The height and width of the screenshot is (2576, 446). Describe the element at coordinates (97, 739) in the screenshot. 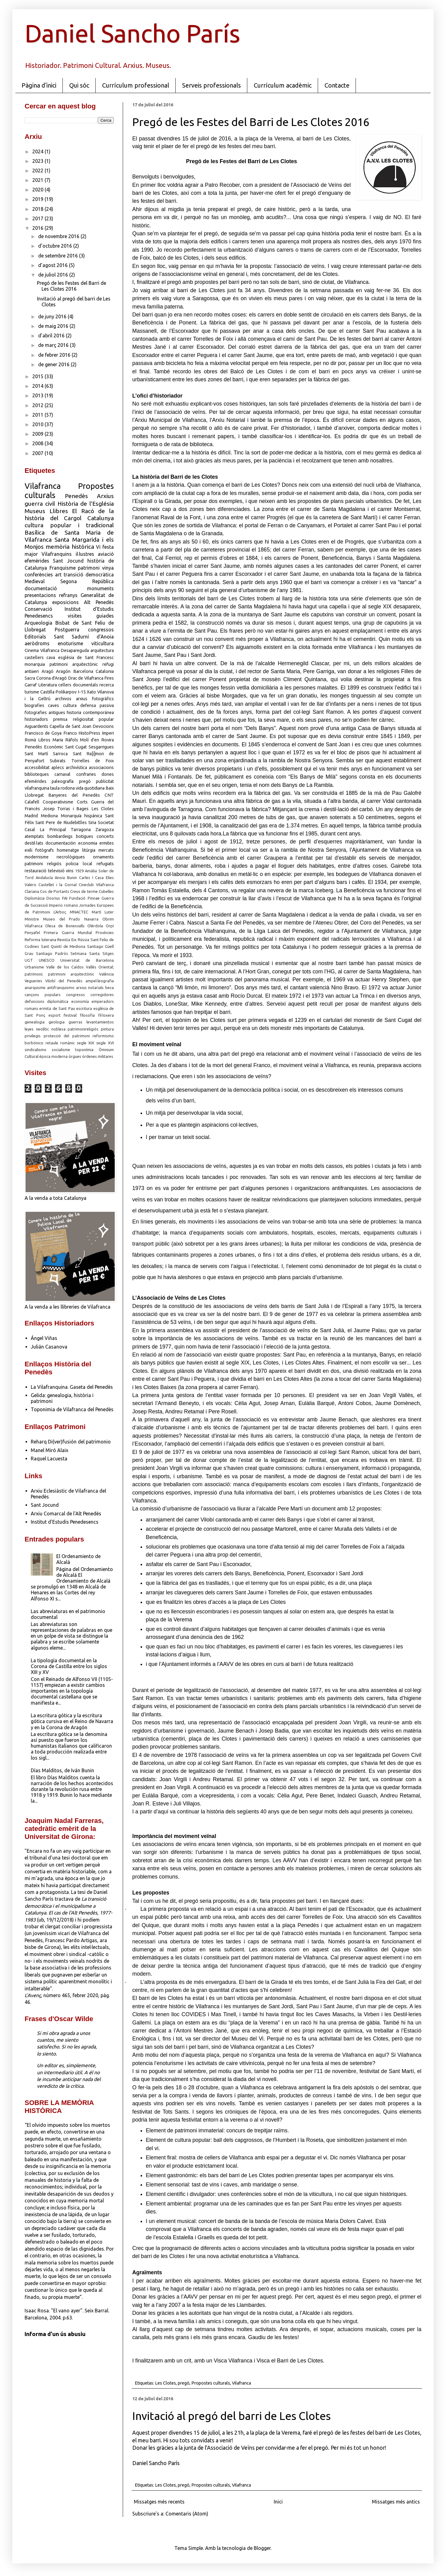

I see `Molí d'en Rovira` at that location.